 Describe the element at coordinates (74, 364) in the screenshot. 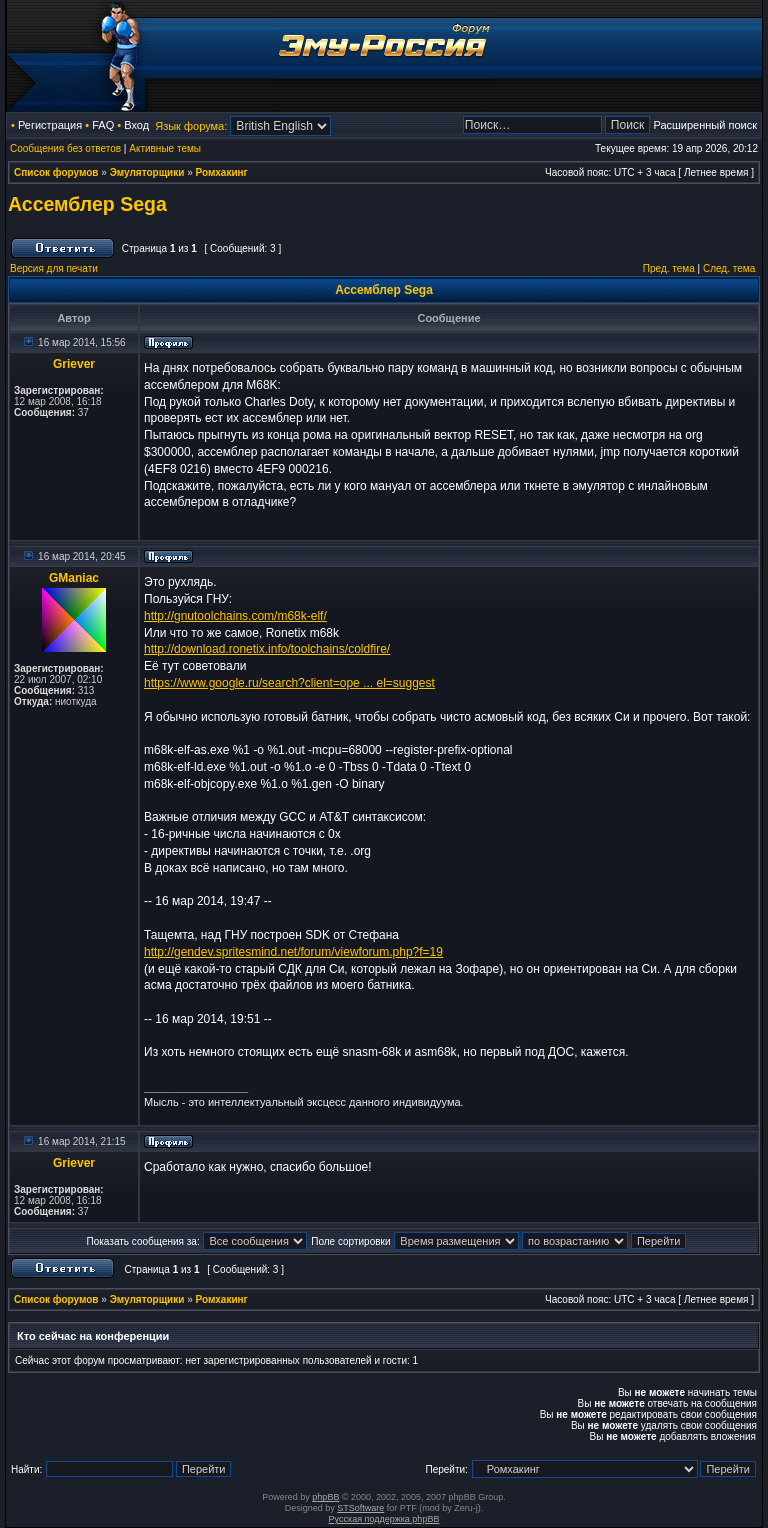

I see `Griever` at that location.